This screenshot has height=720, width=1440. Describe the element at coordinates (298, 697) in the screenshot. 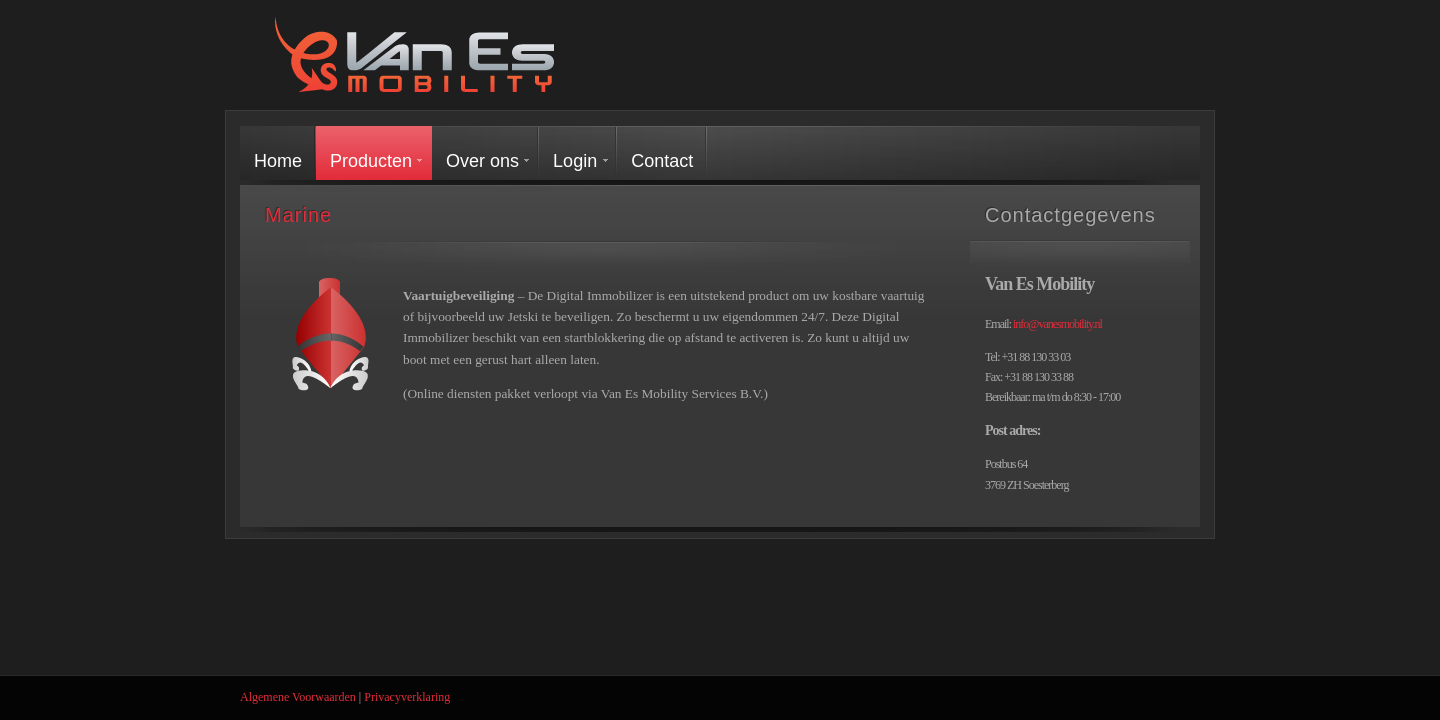

I see `Algemene Voorwaarden` at that location.